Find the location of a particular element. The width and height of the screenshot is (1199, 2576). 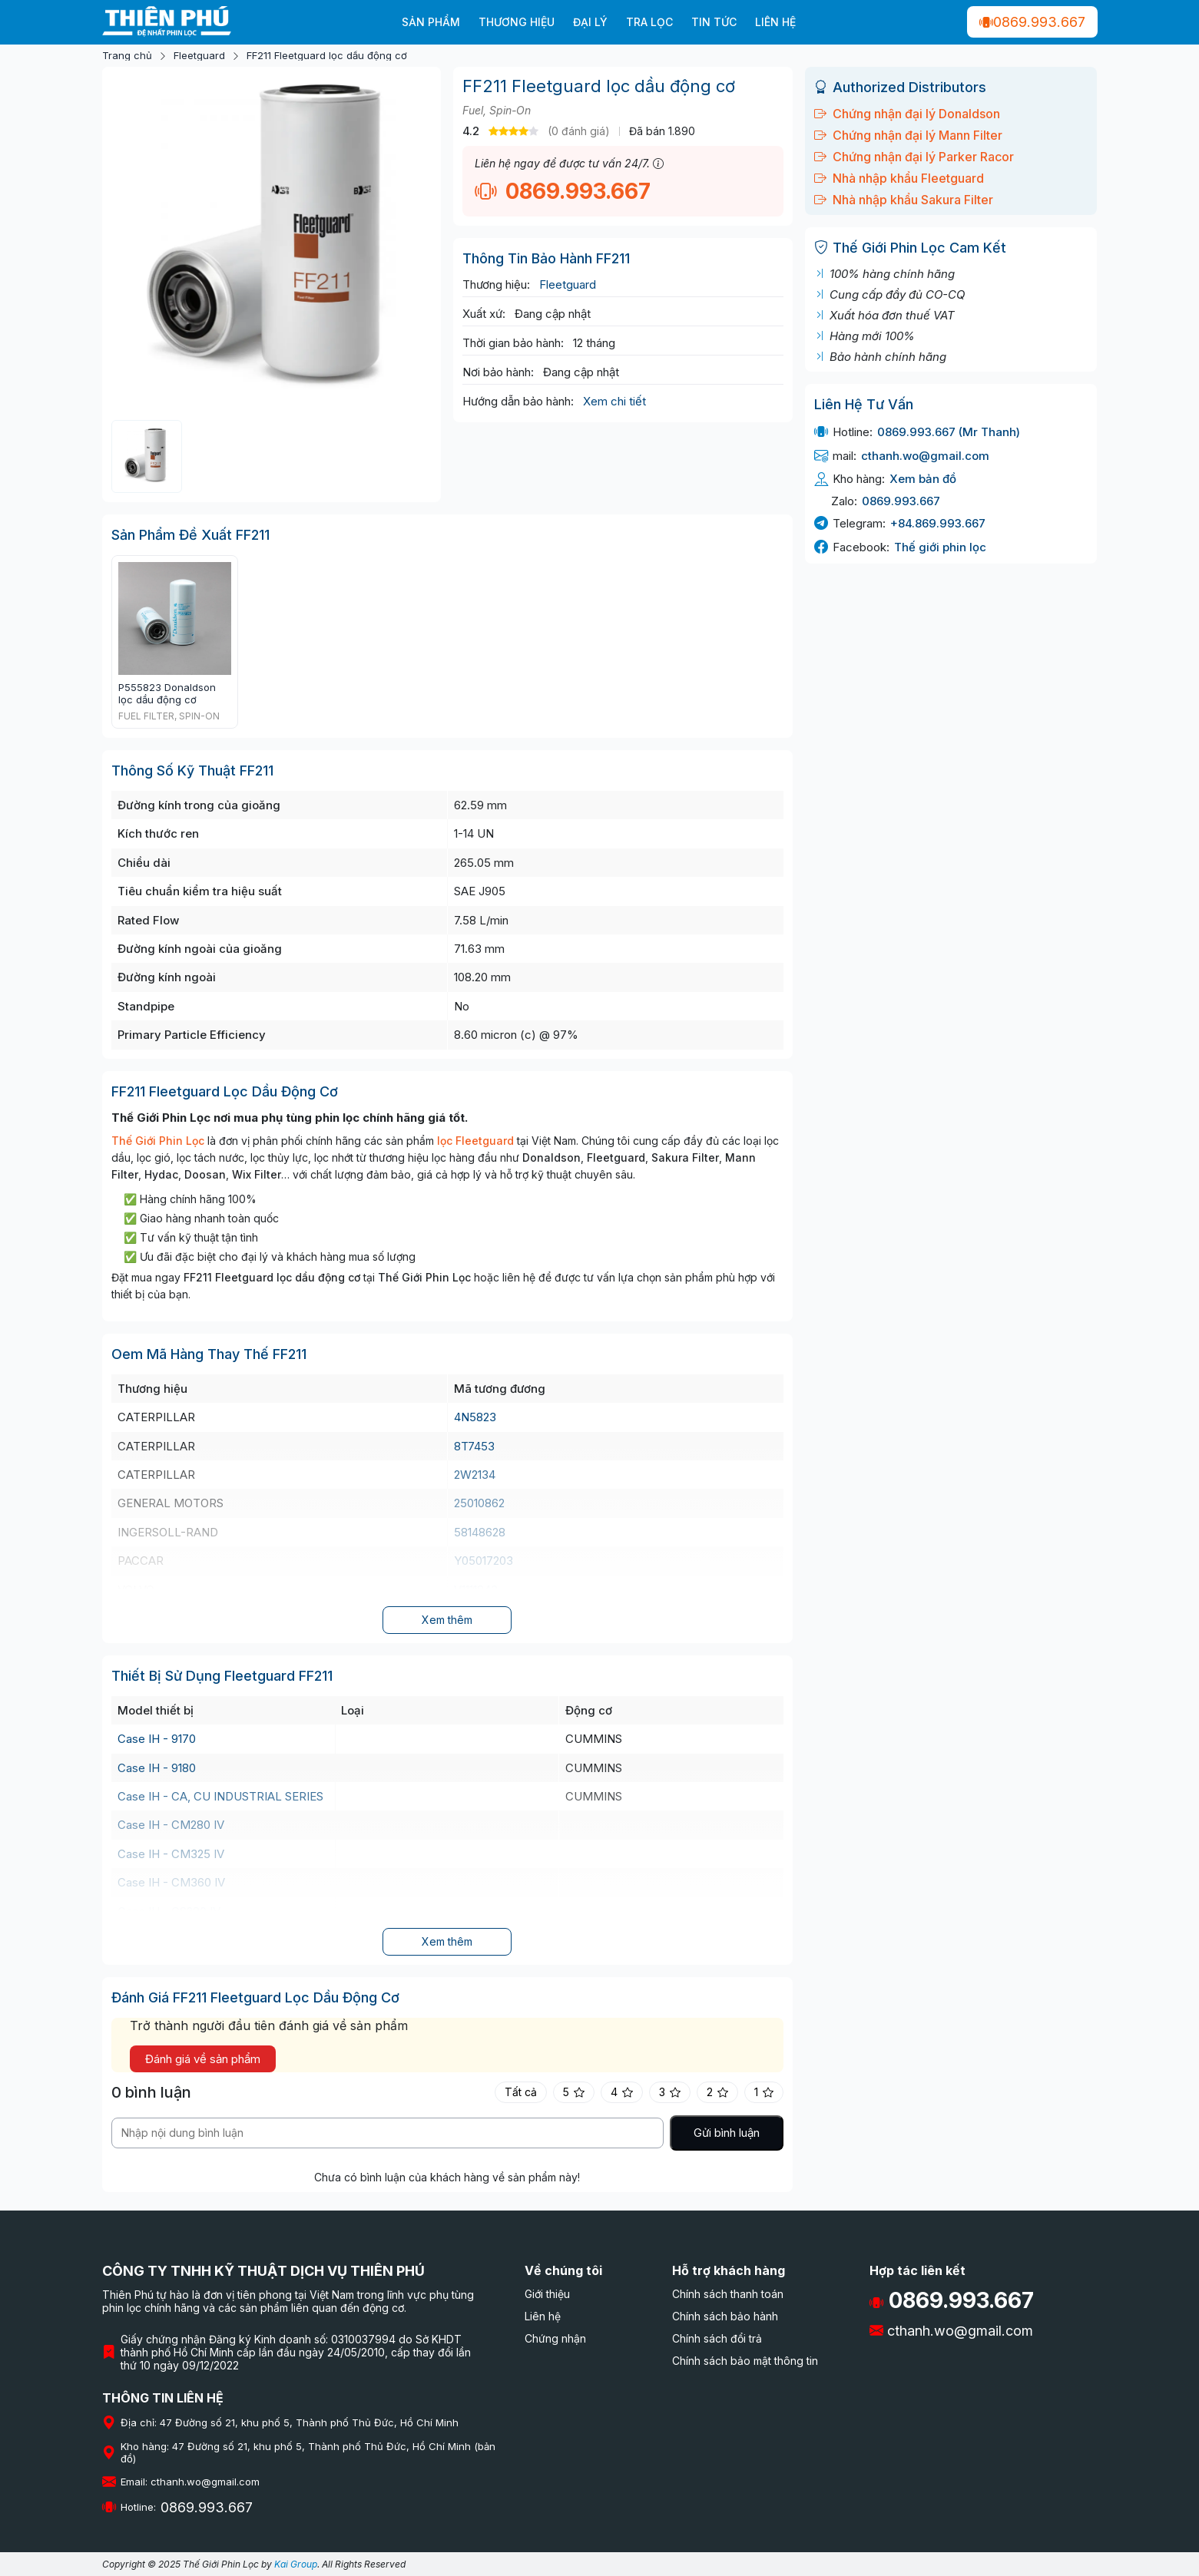

Trang chủ is located at coordinates (127, 56).